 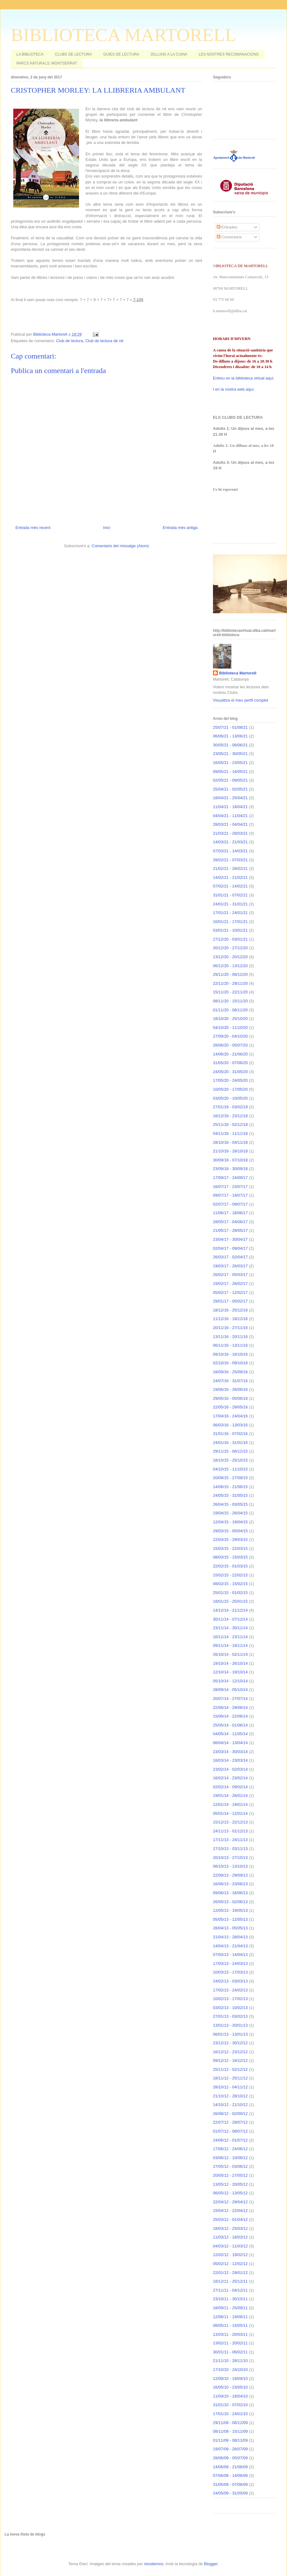 I want to click on 22/04/12 - 29/04/12, so click(x=230, y=2202).